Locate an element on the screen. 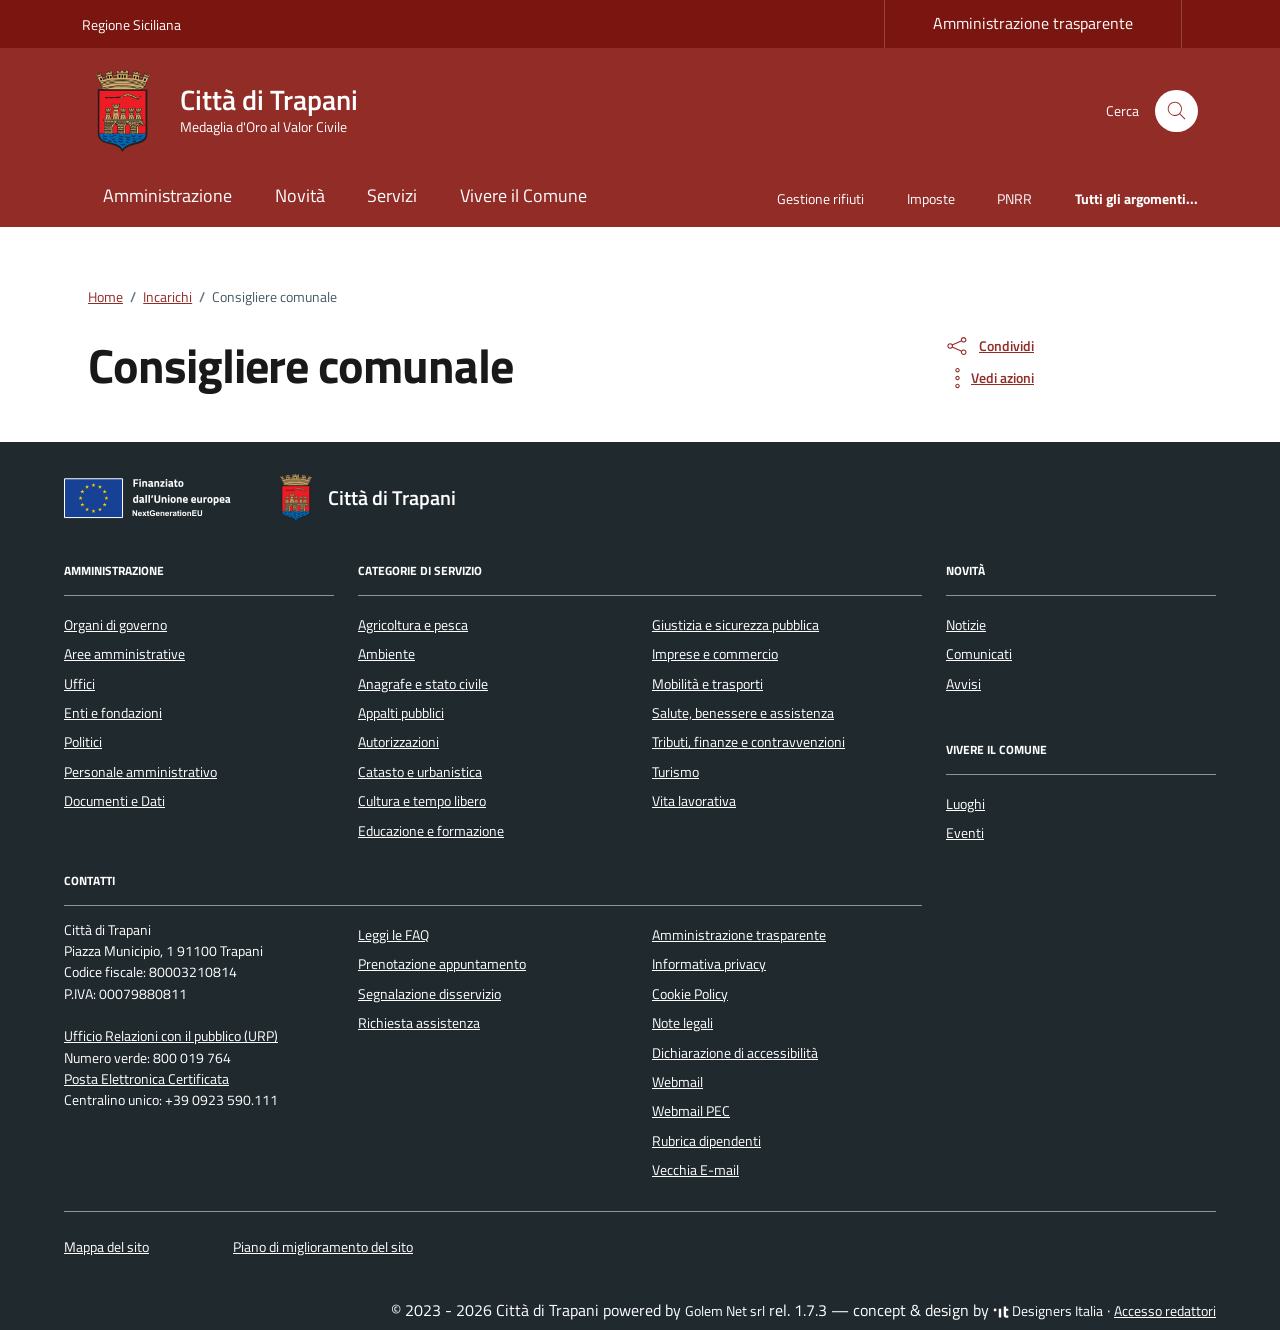  Gestione rifiuti is located at coordinates (820, 198).